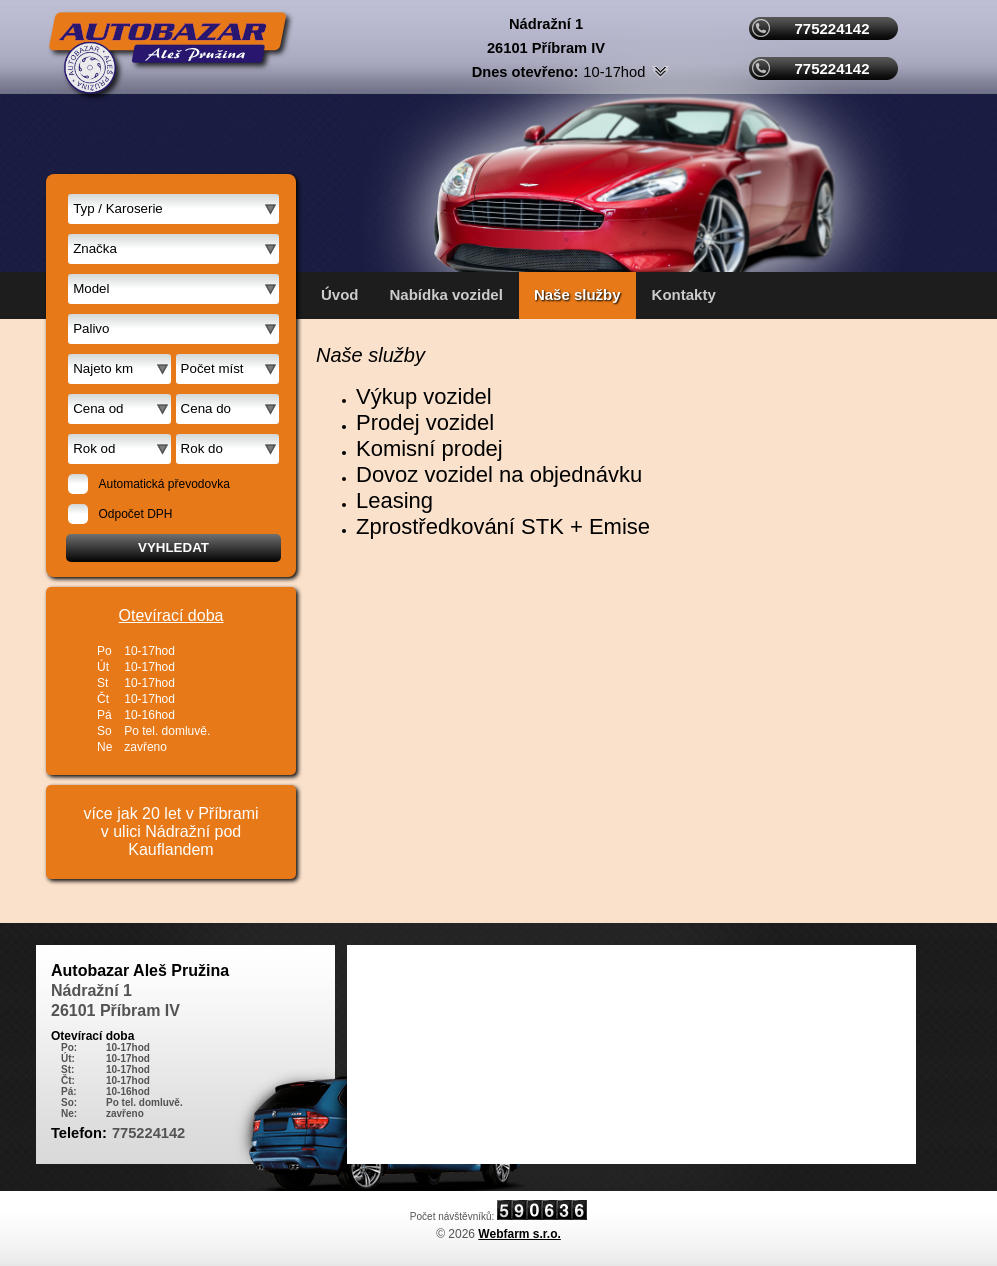  What do you see at coordinates (340, 294) in the screenshot?
I see `Úvod` at bounding box center [340, 294].